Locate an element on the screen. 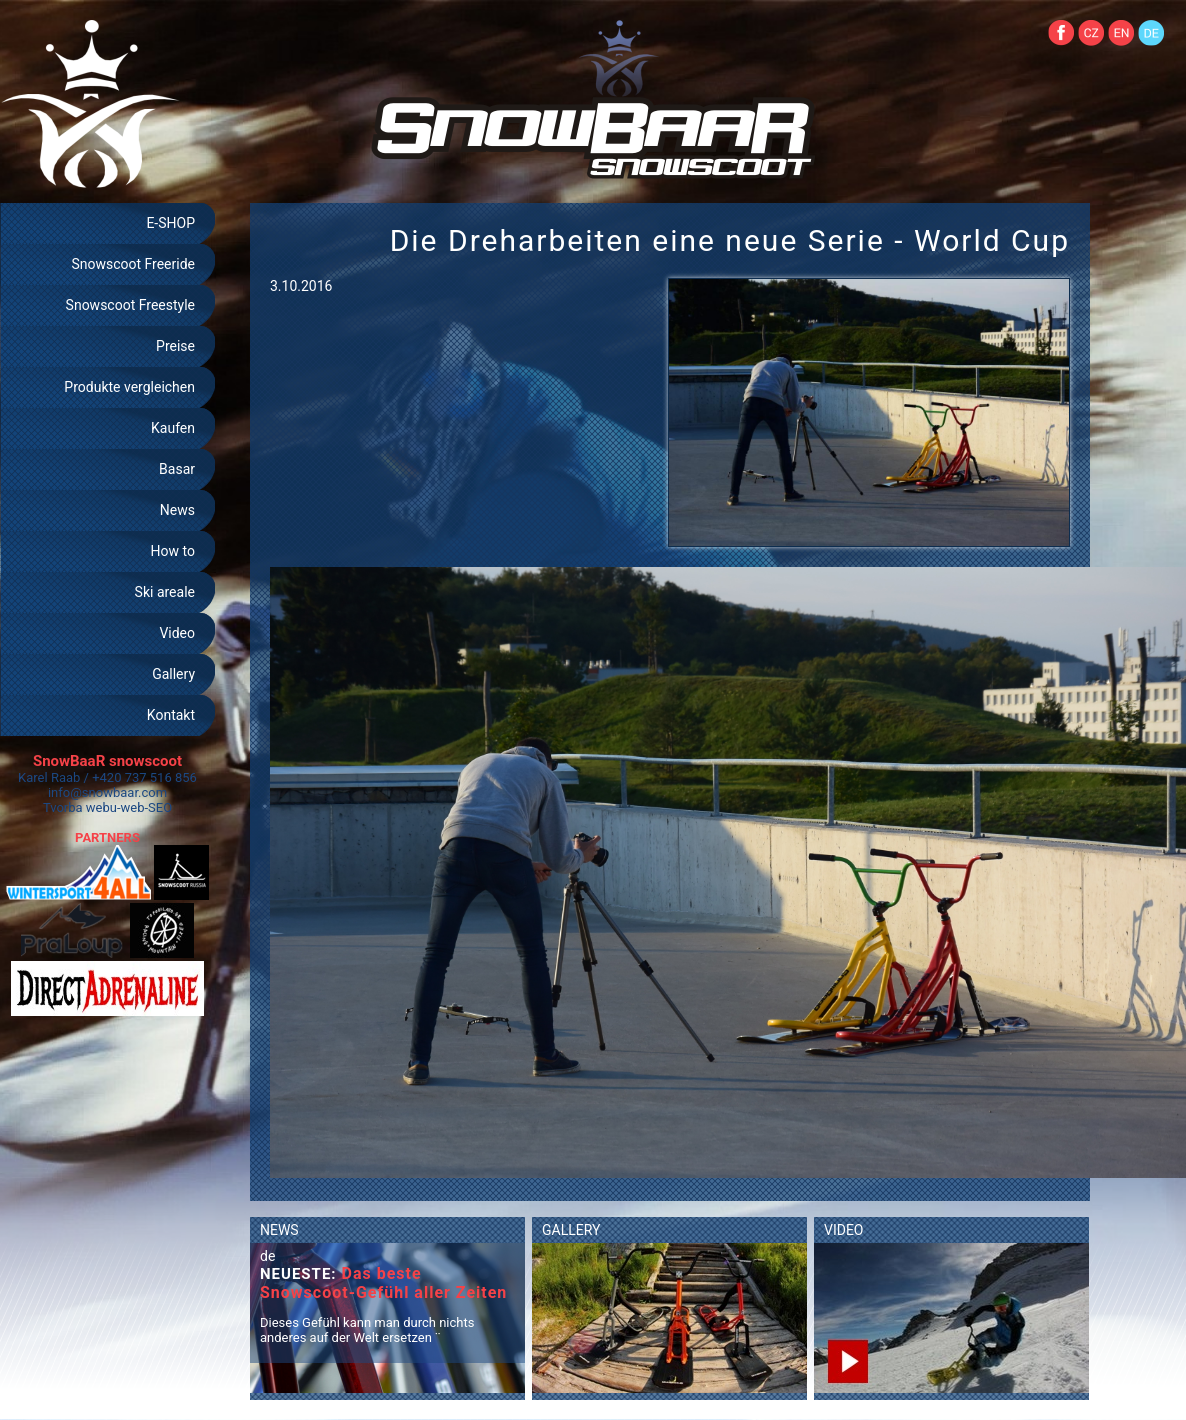  How to is located at coordinates (173, 551).